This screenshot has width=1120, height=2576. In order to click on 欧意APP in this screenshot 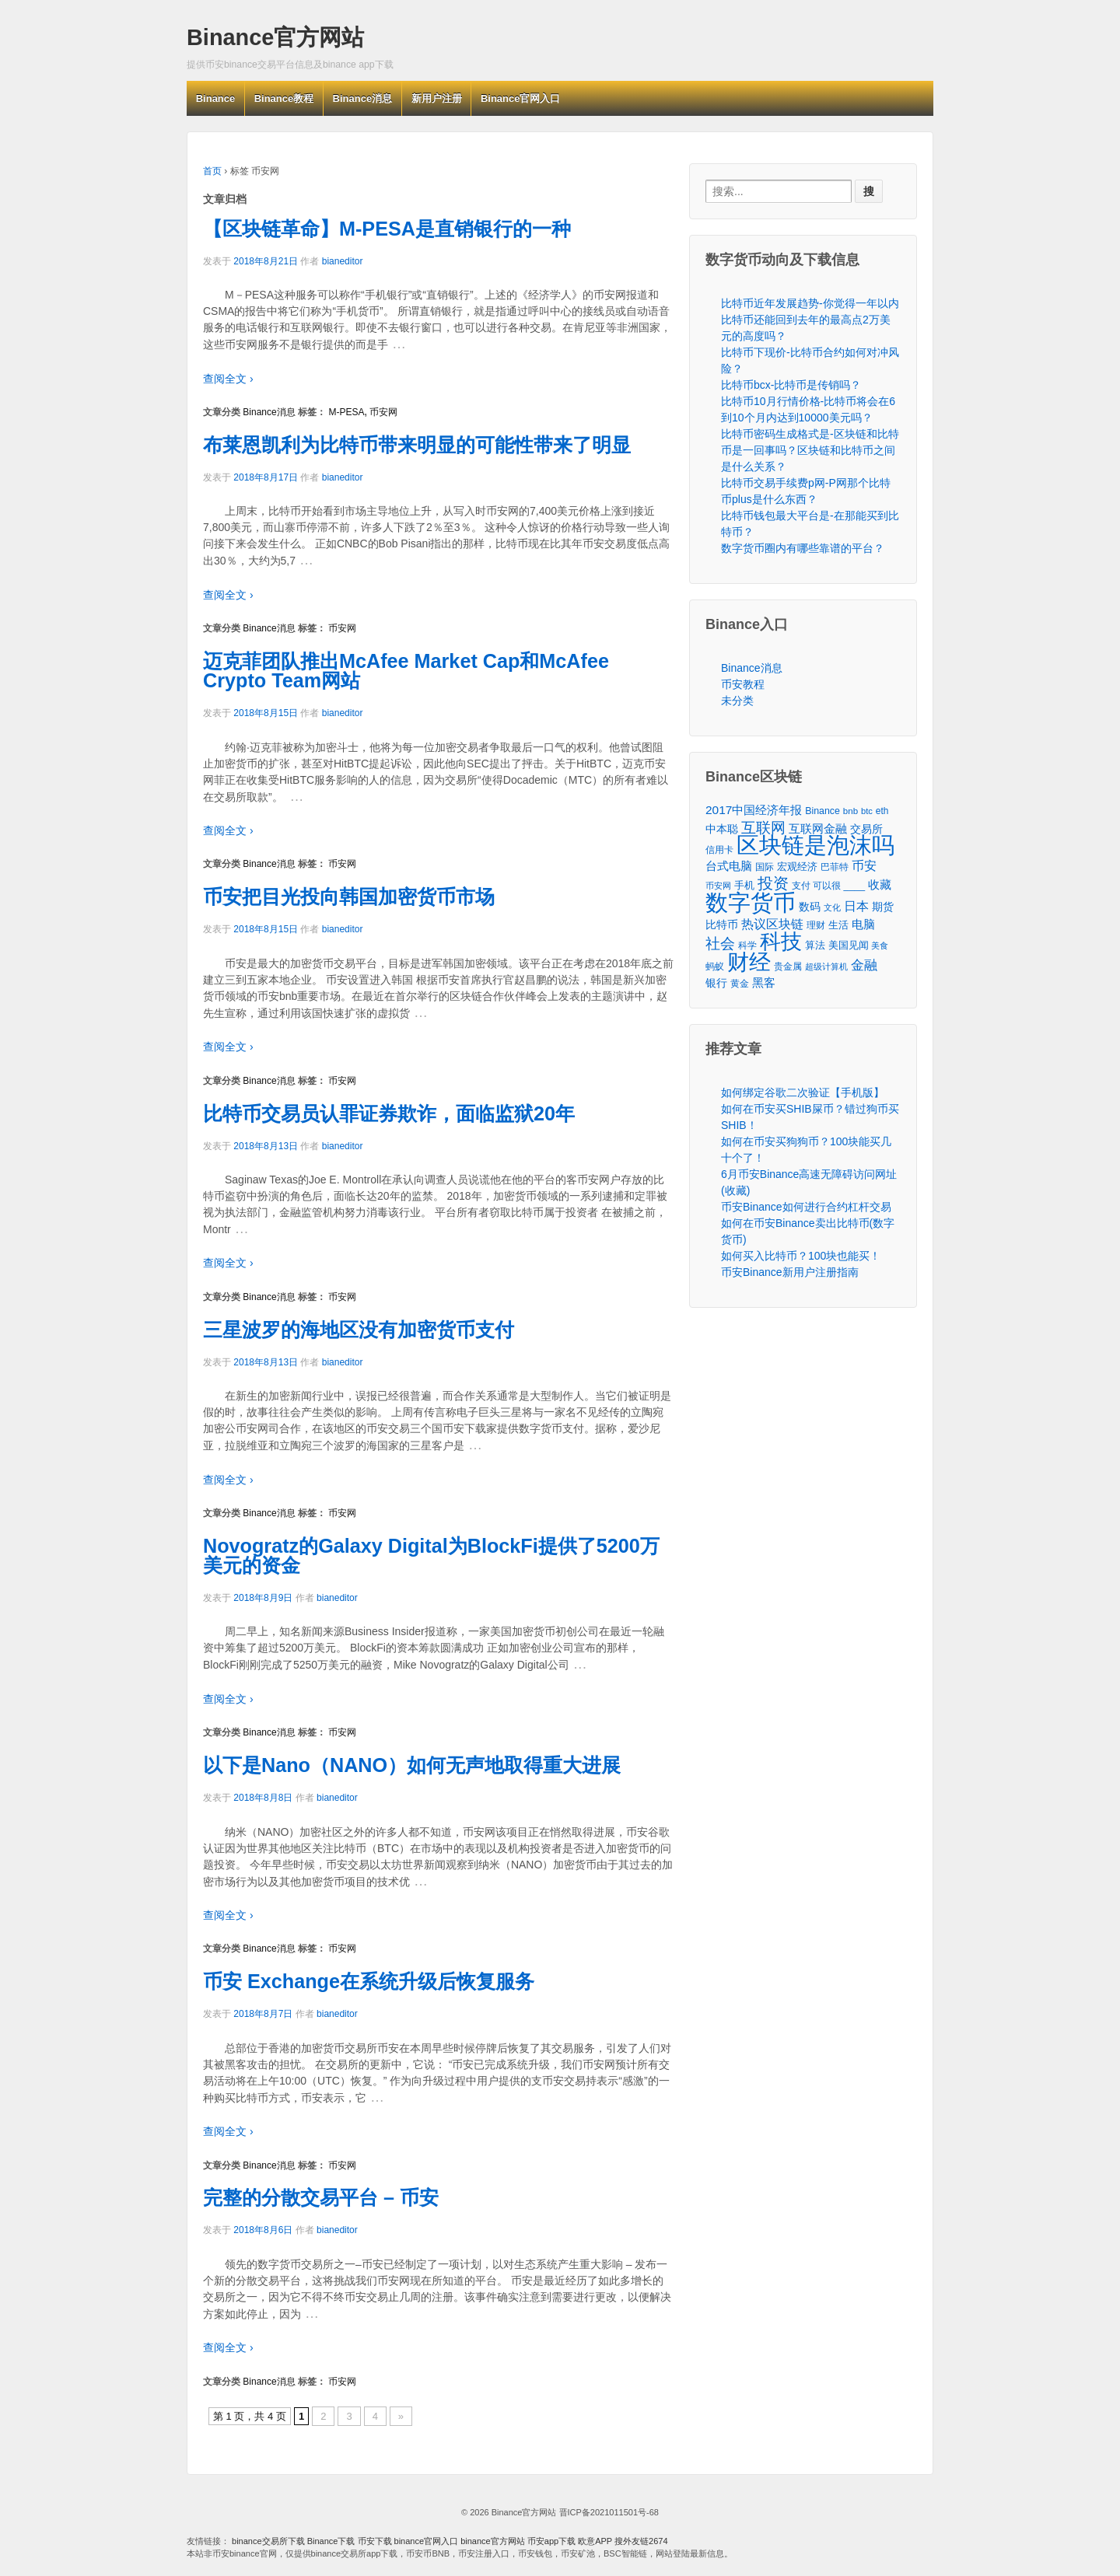, I will do `click(595, 2541)`.